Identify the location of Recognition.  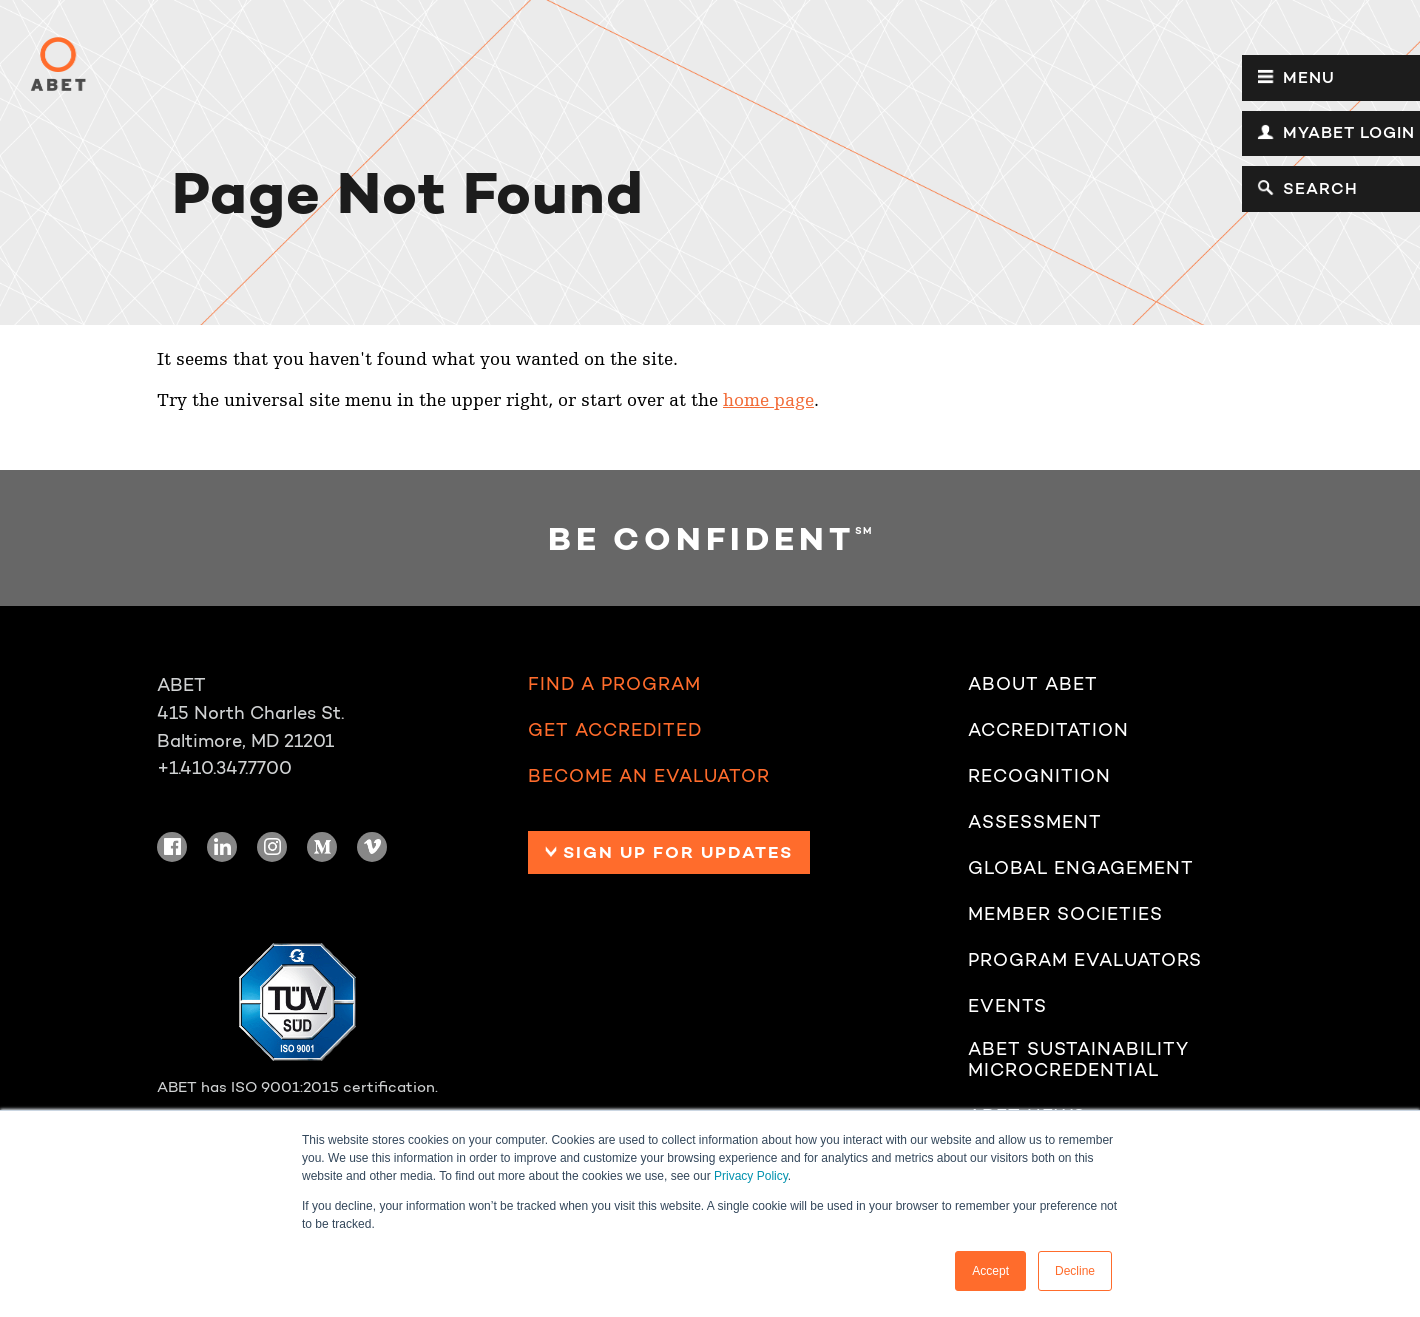
(1039, 776).